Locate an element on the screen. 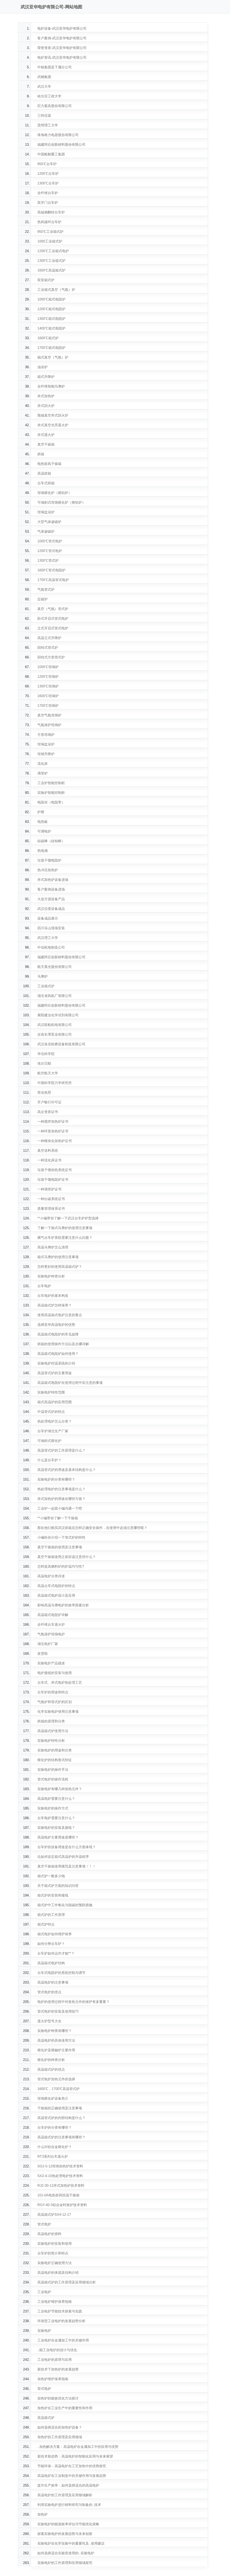 The height and width of the screenshot is (2576, 230). 武汉大学 is located at coordinates (44, 86).